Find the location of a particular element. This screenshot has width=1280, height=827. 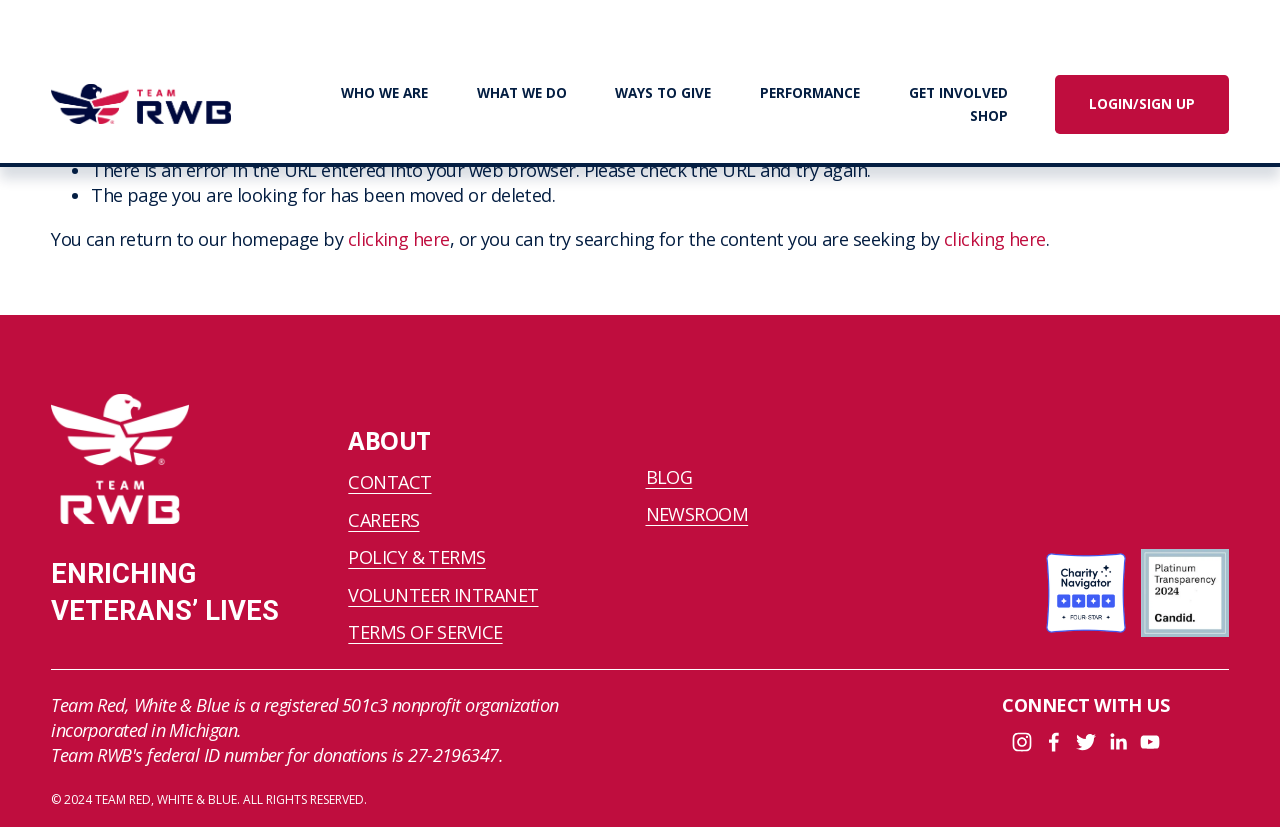

clicking here is located at coordinates (399, 239).